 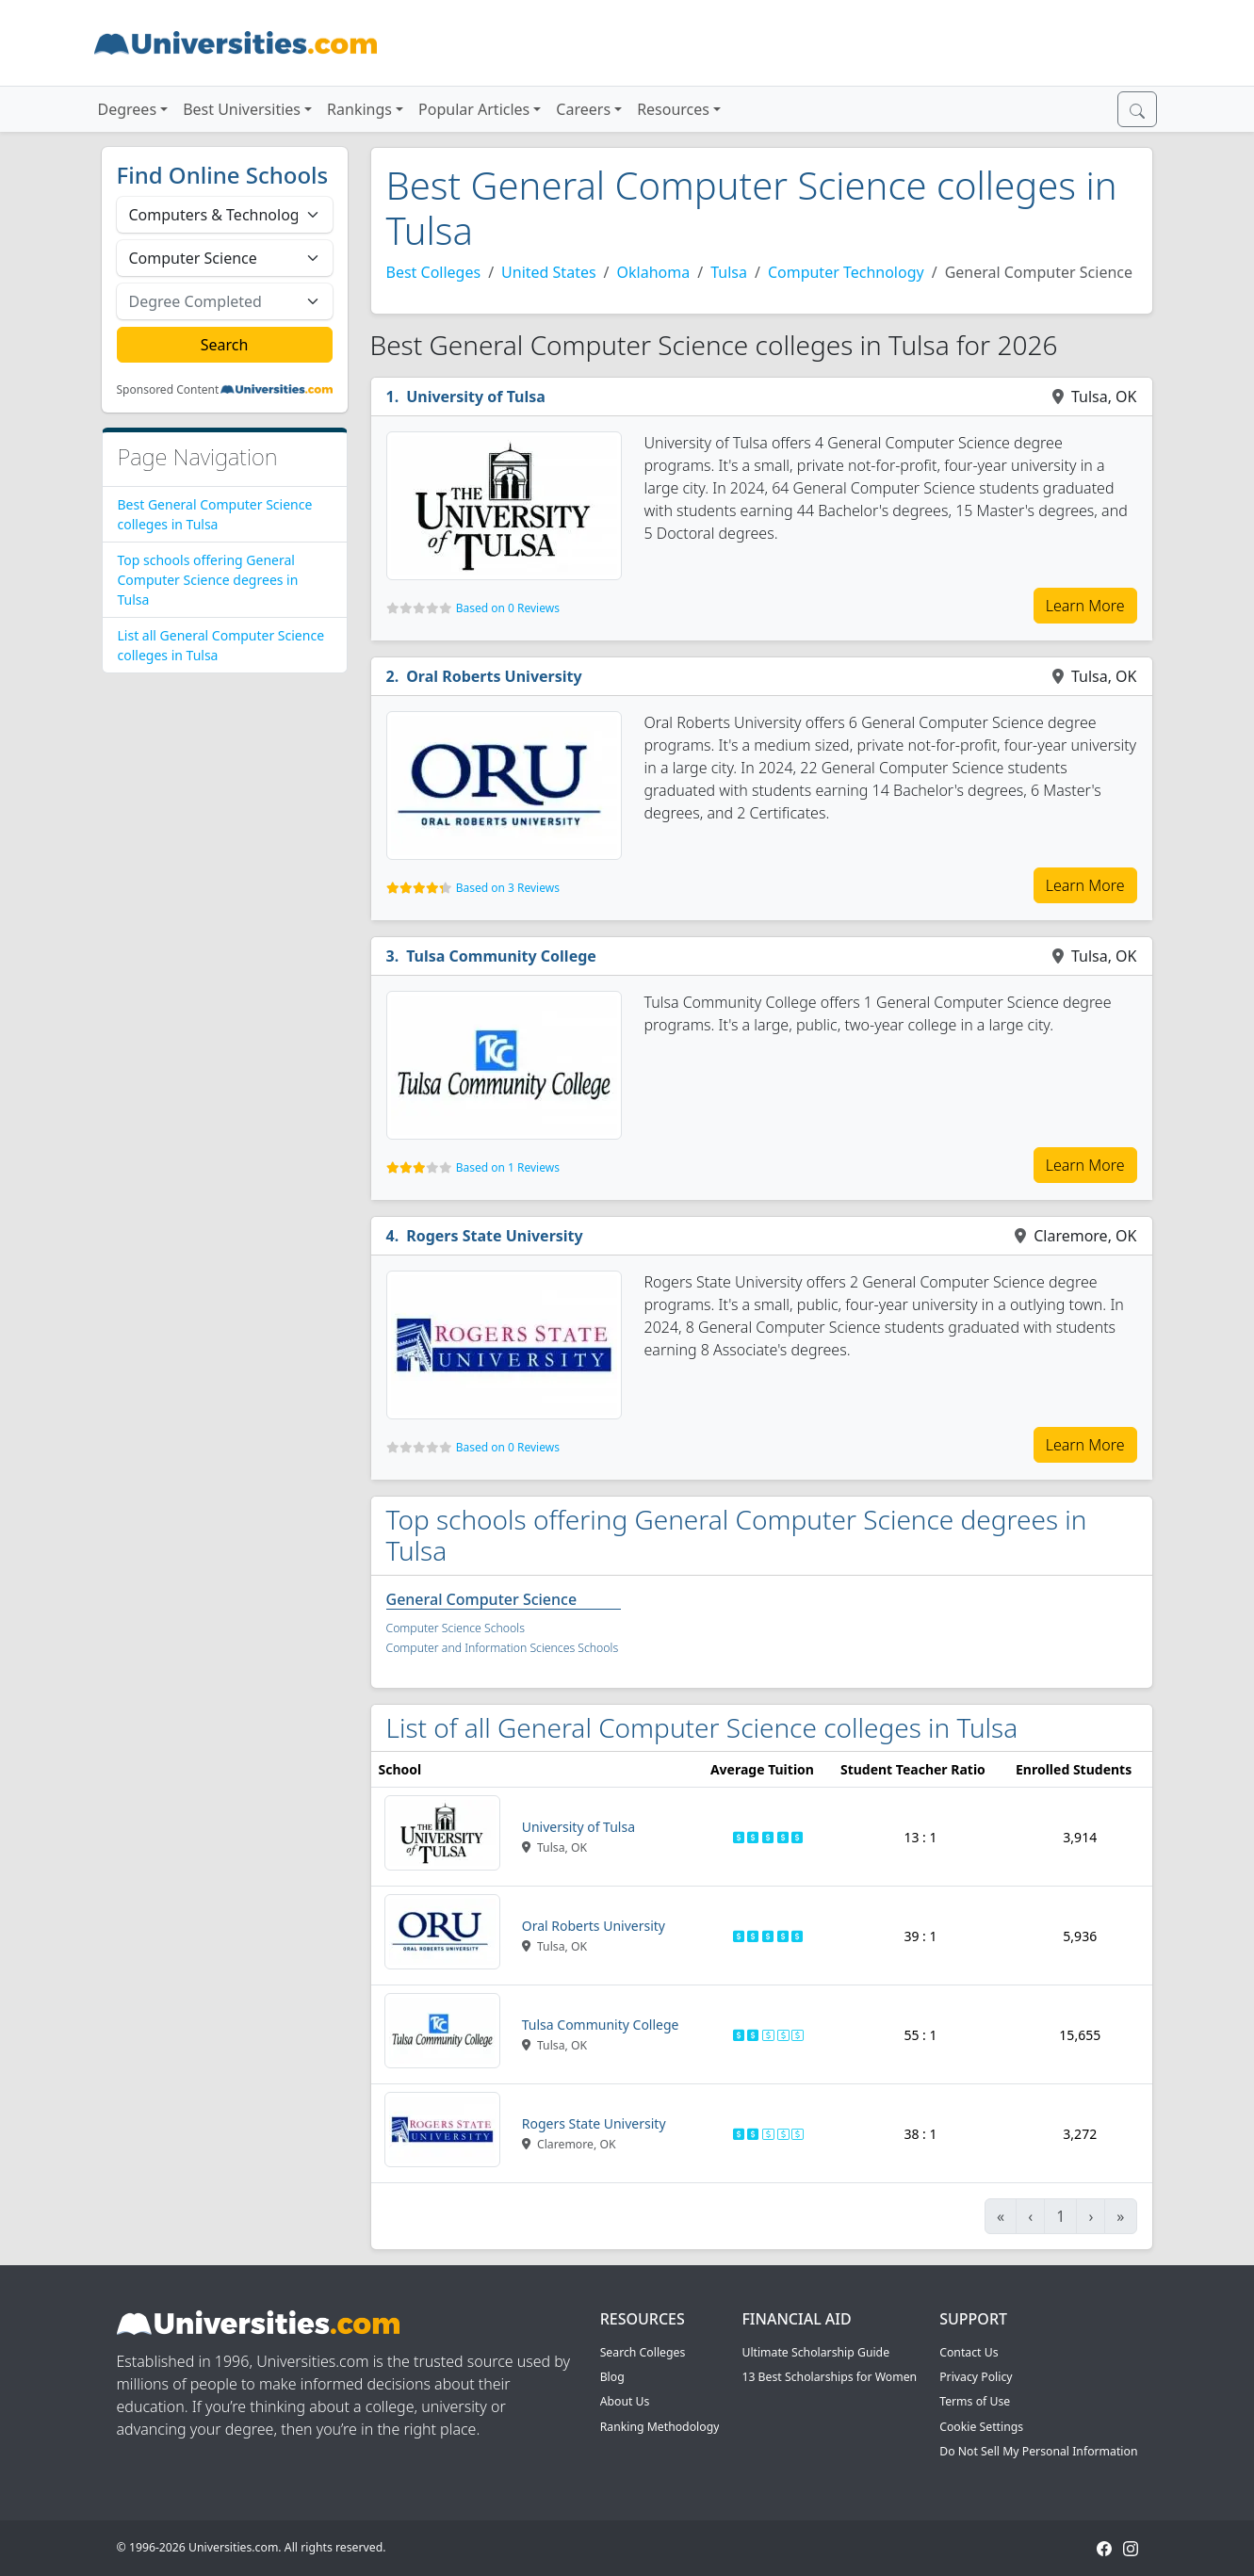 I want to click on Rankings [button], so click(x=359, y=109).